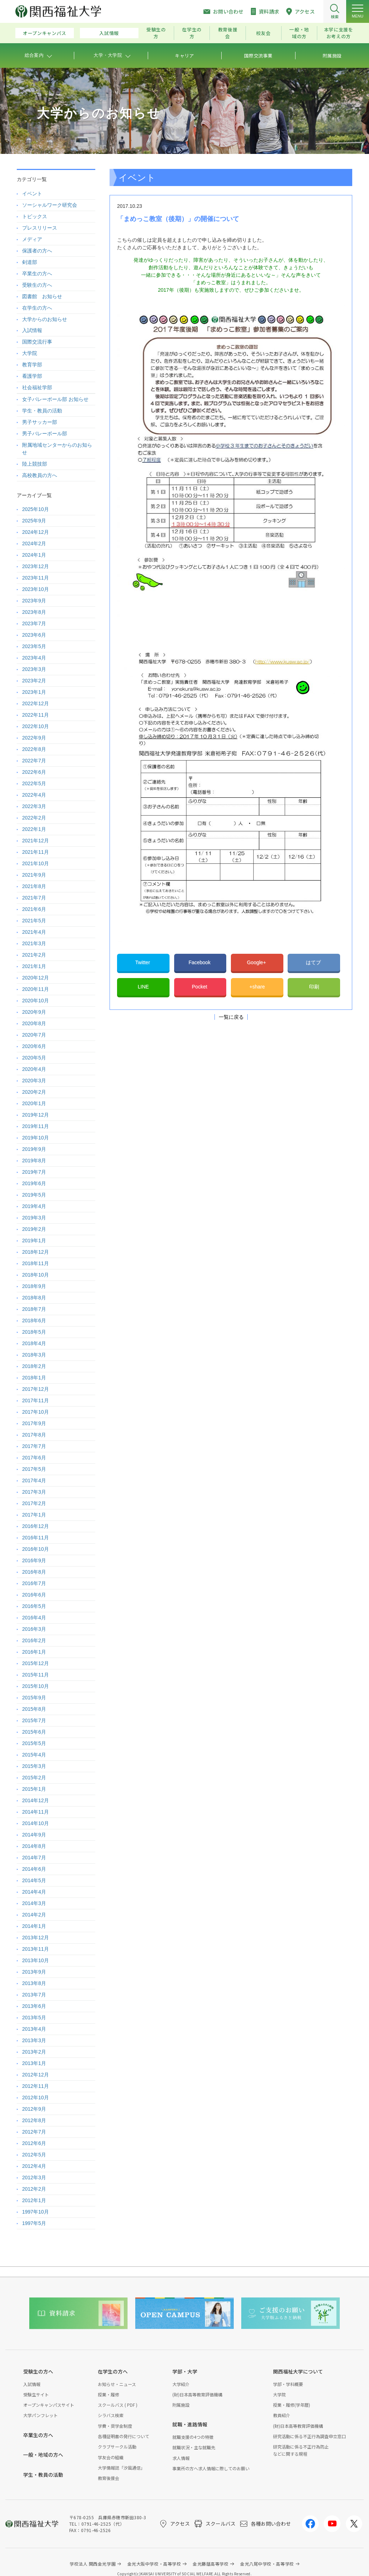 This screenshot has height=2576, width=369. I want to click on 2023年8月, so click(34, 612).